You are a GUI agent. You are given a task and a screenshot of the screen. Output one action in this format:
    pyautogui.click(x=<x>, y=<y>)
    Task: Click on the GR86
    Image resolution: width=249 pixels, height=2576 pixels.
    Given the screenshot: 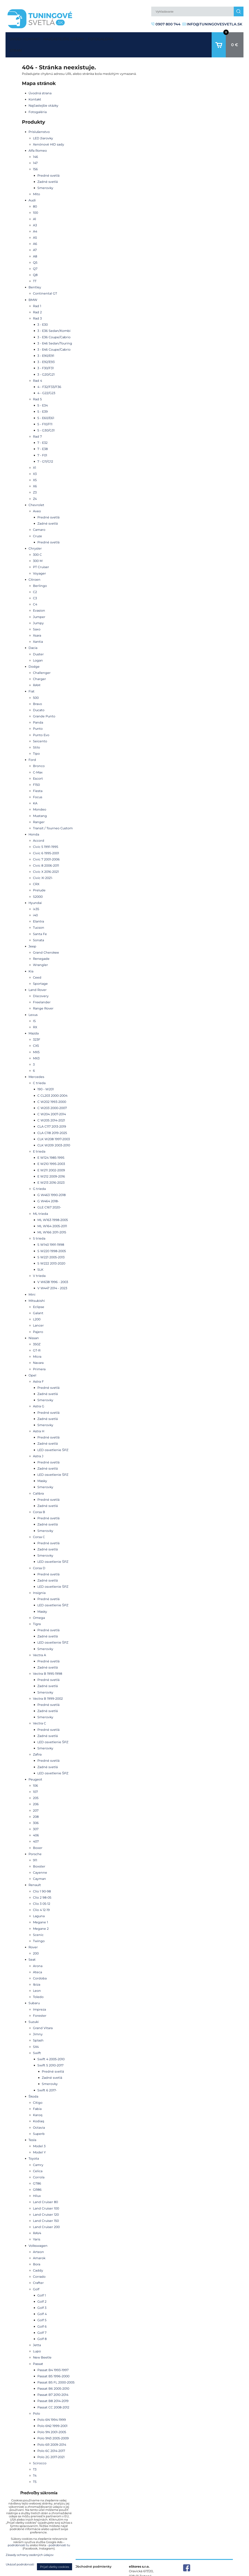 What is the action you would take?
    pyautogui.click(x=37, y=2176)
    